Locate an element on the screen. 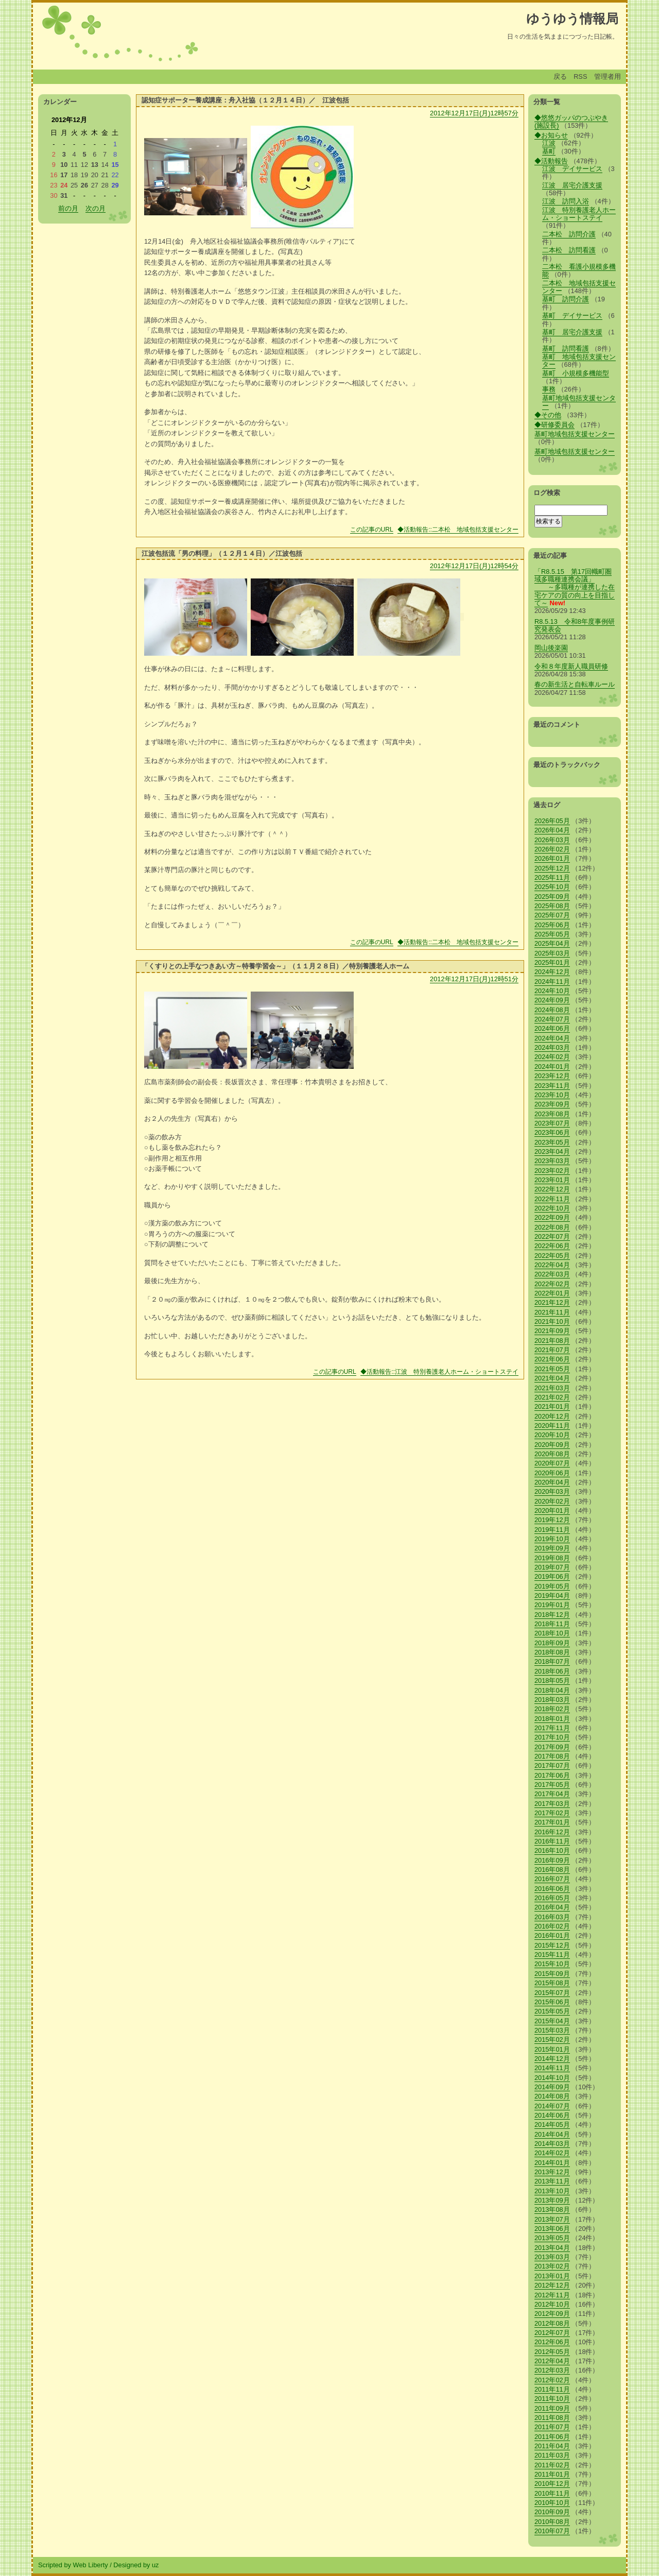  2024年03月 is located at coordinates (552, 1047).